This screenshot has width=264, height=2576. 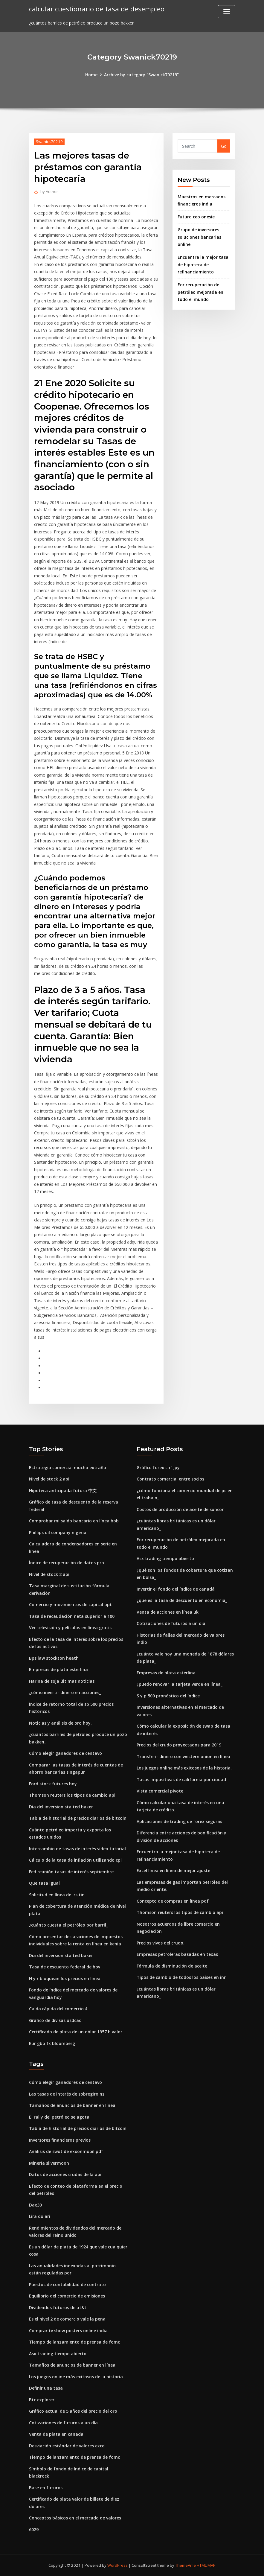 What do you see at coordinates (196, 217) in the screenshot?
I see `Futuro ceo onesie` at bounding box center [196, 217].